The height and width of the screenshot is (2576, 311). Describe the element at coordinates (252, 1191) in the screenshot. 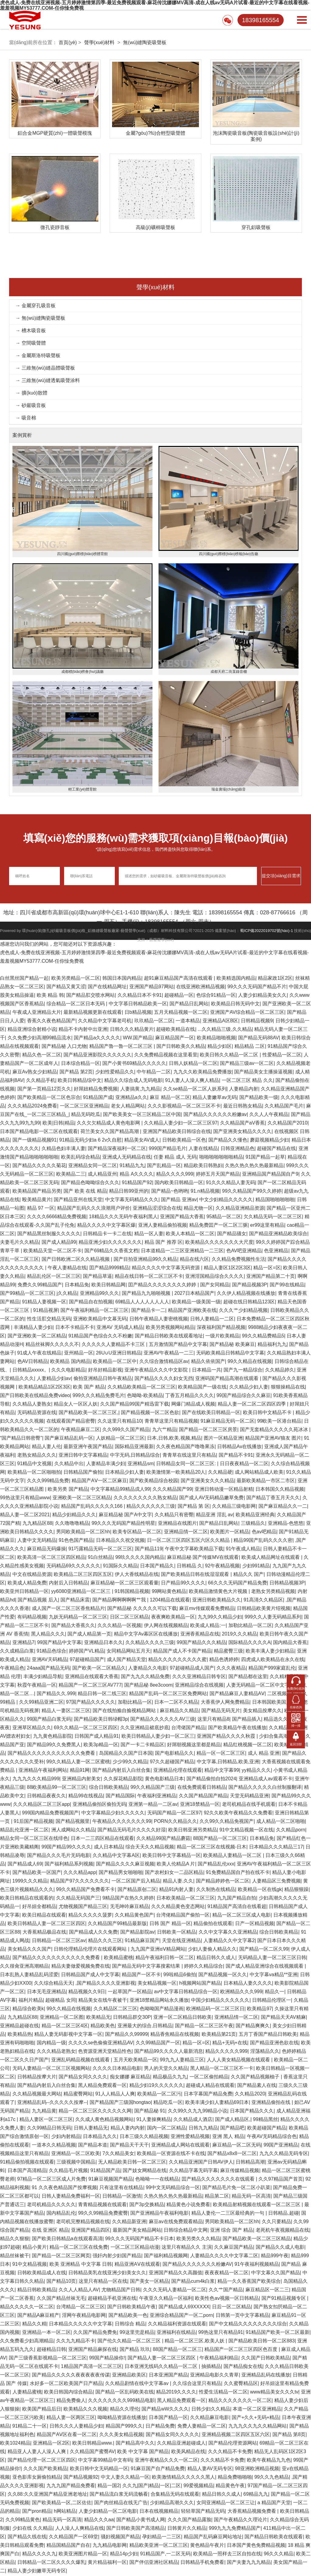

I see `99久久精品国产99久久婷婷` at that location.